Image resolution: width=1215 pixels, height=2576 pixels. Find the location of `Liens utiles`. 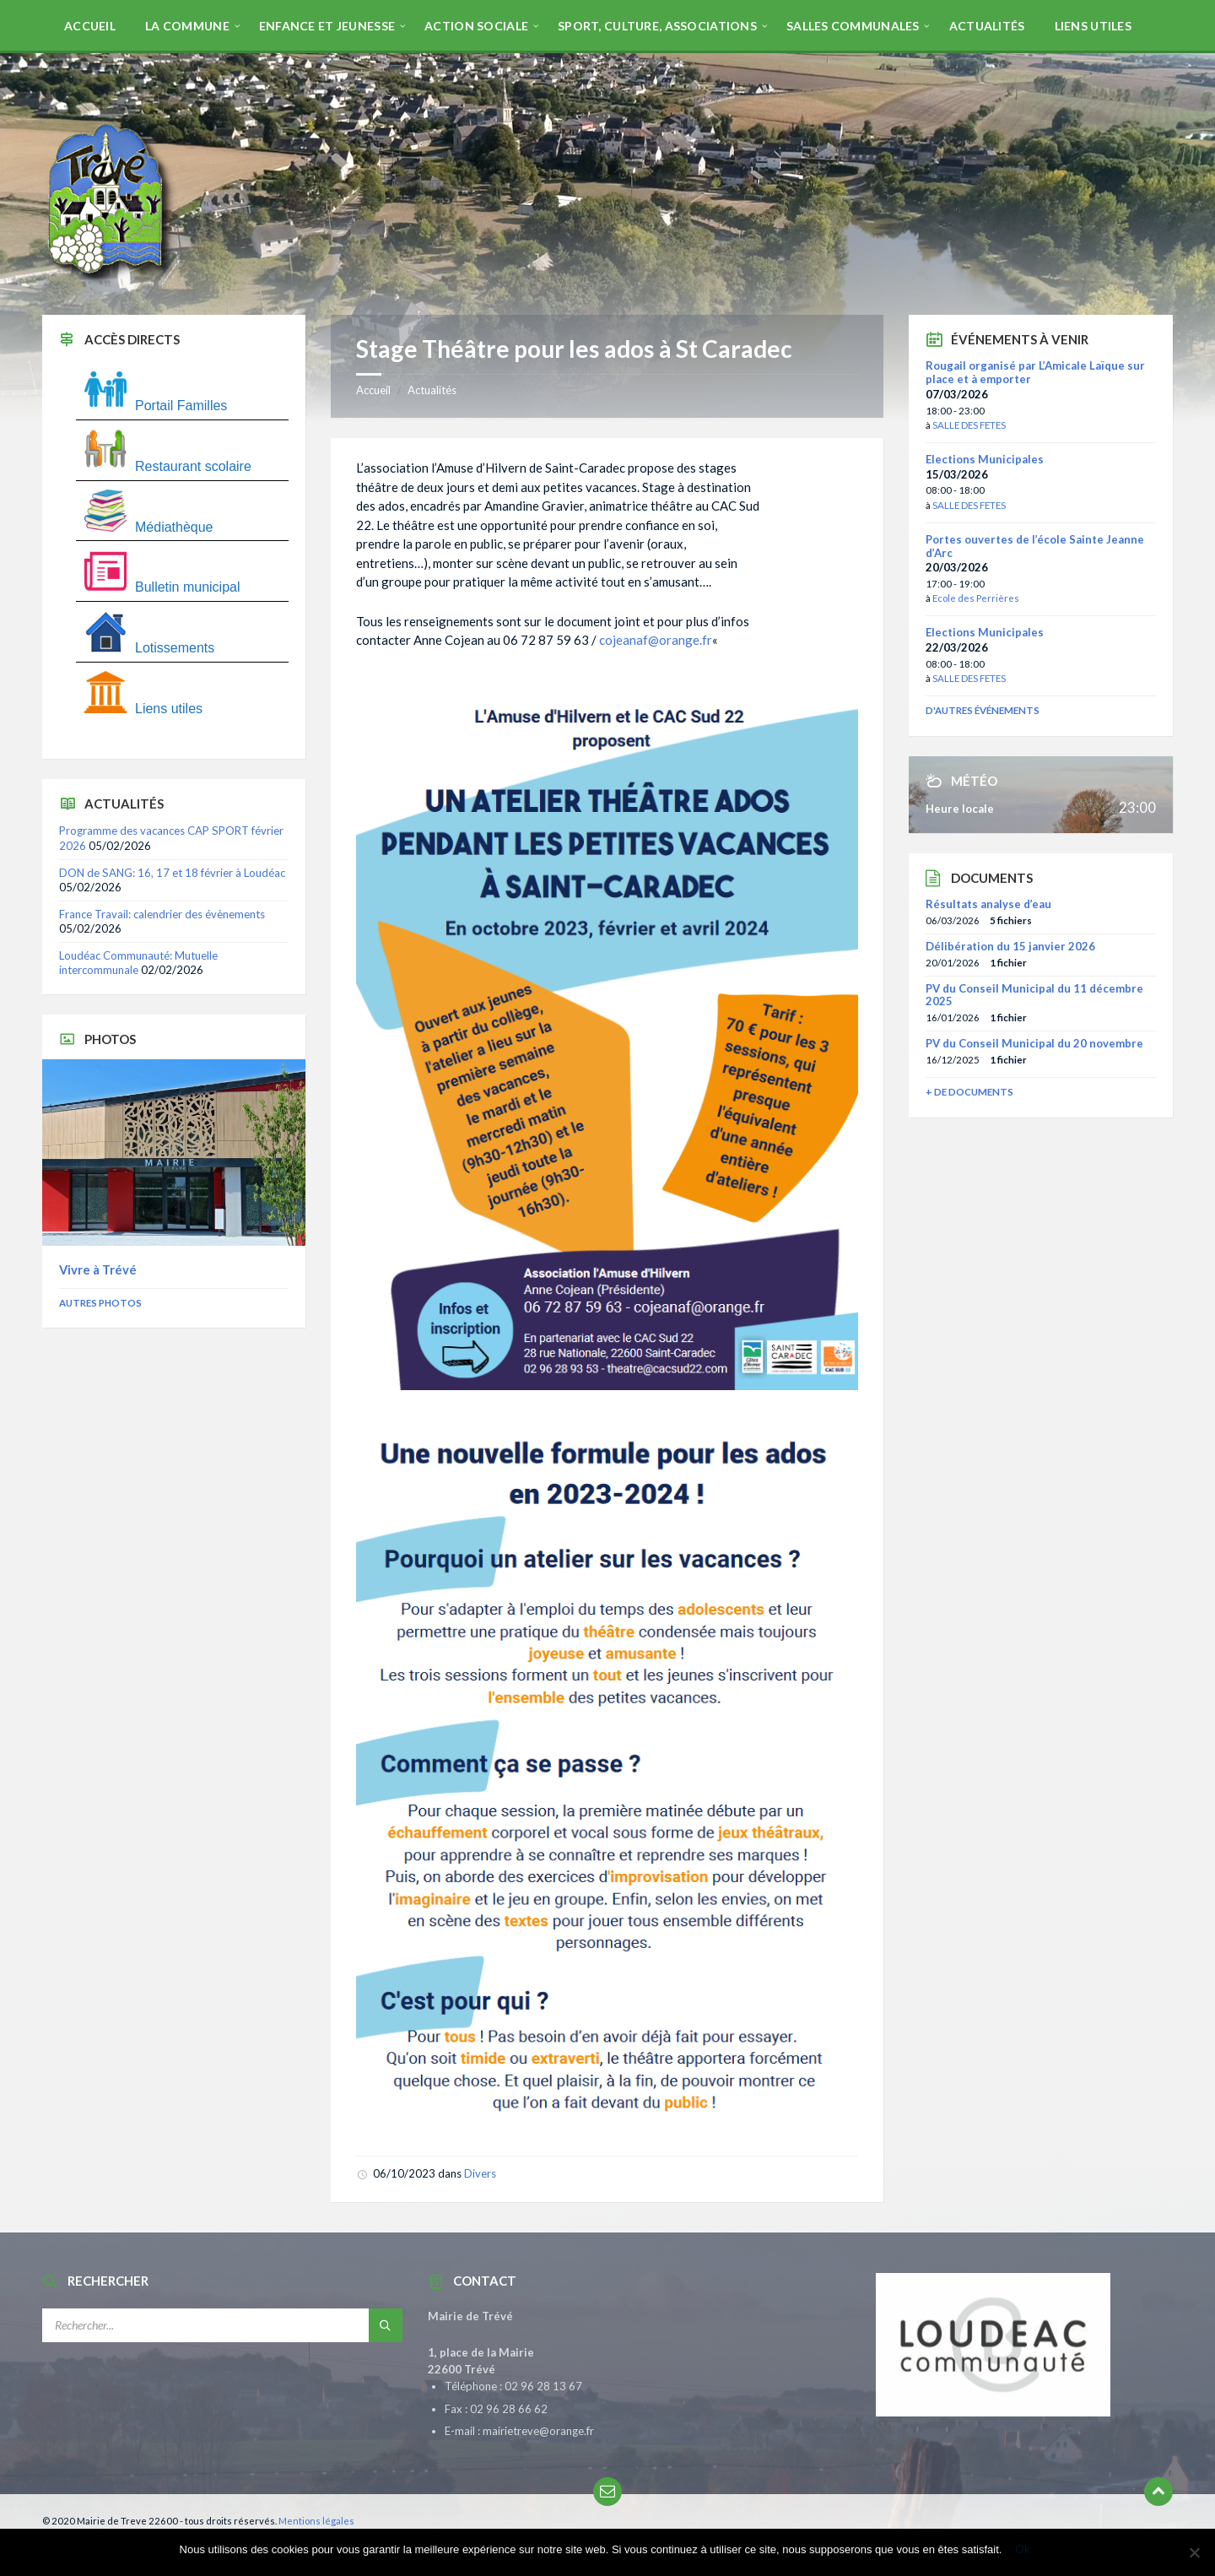

Liens utiles is located at coordinates (143, 708).